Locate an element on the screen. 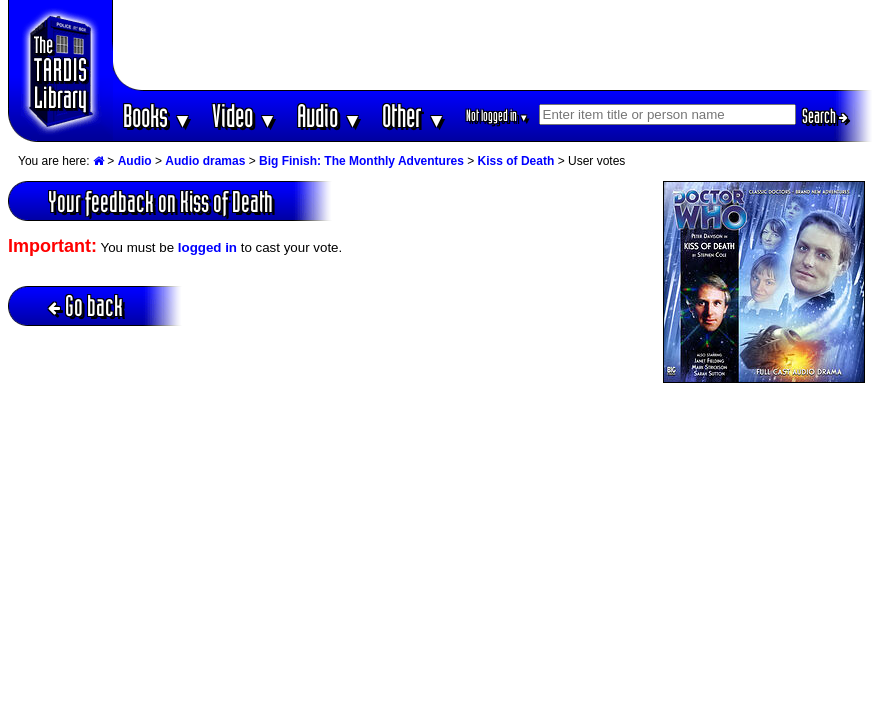 The height and width of the screenshot is (720, 873). Video is located at coordinates (244, 115).